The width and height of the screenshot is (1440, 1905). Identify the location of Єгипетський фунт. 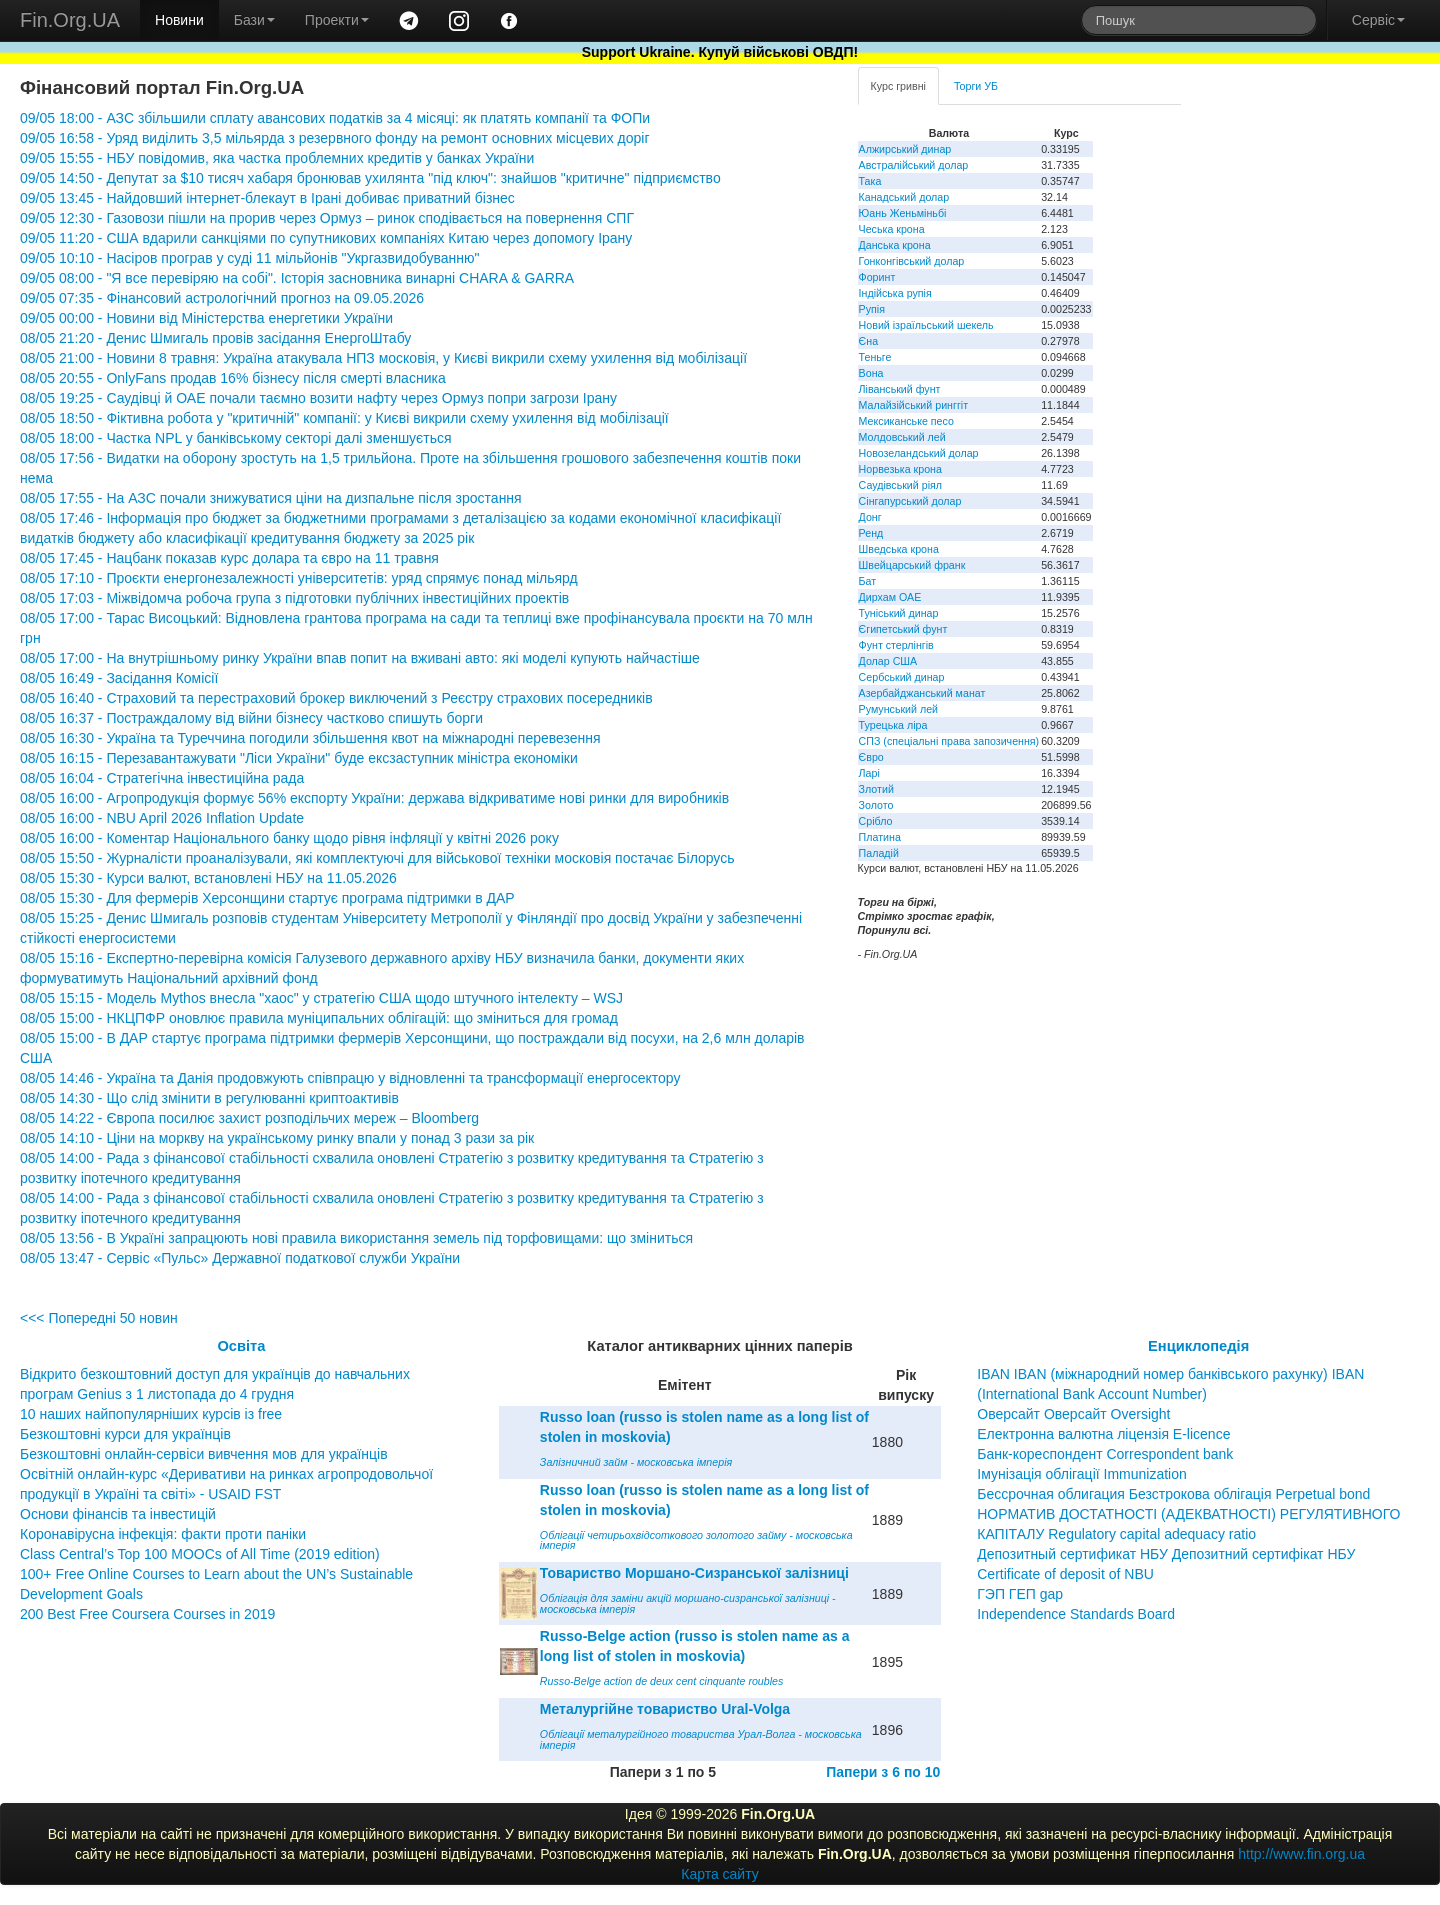
(903, 629).